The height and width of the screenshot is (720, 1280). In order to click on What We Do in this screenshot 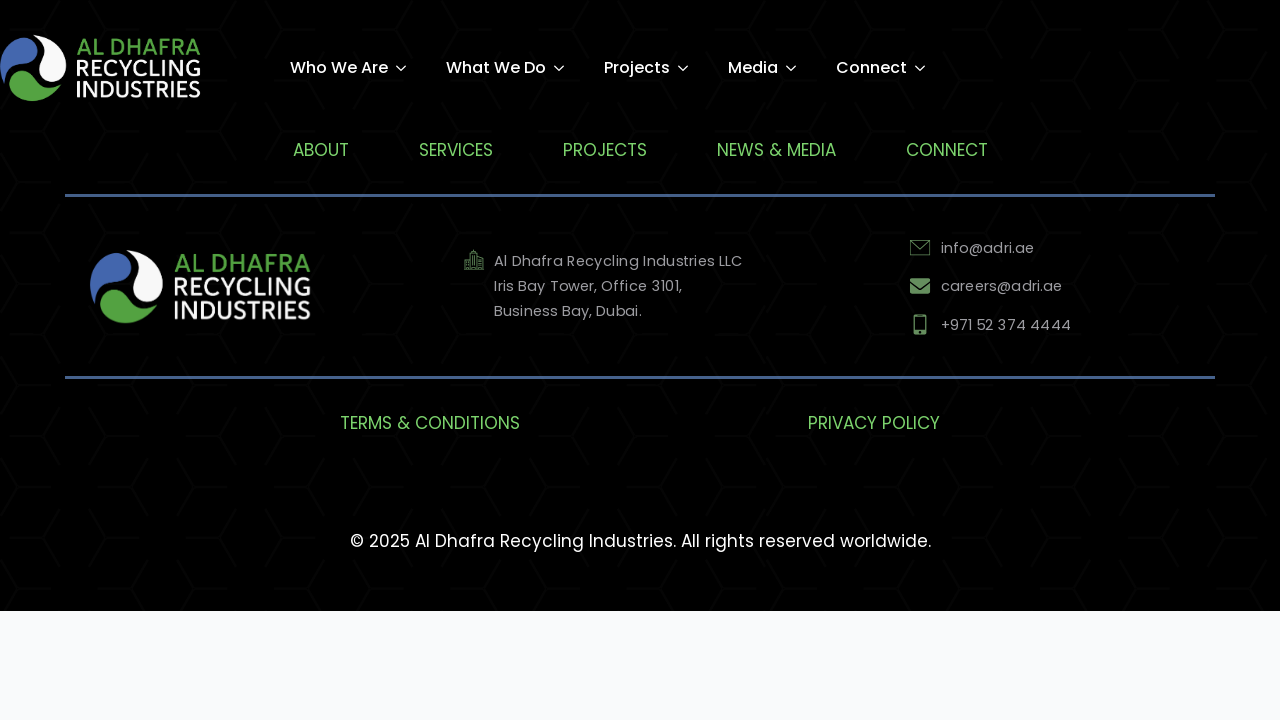, I will do `click(496, 67)`.